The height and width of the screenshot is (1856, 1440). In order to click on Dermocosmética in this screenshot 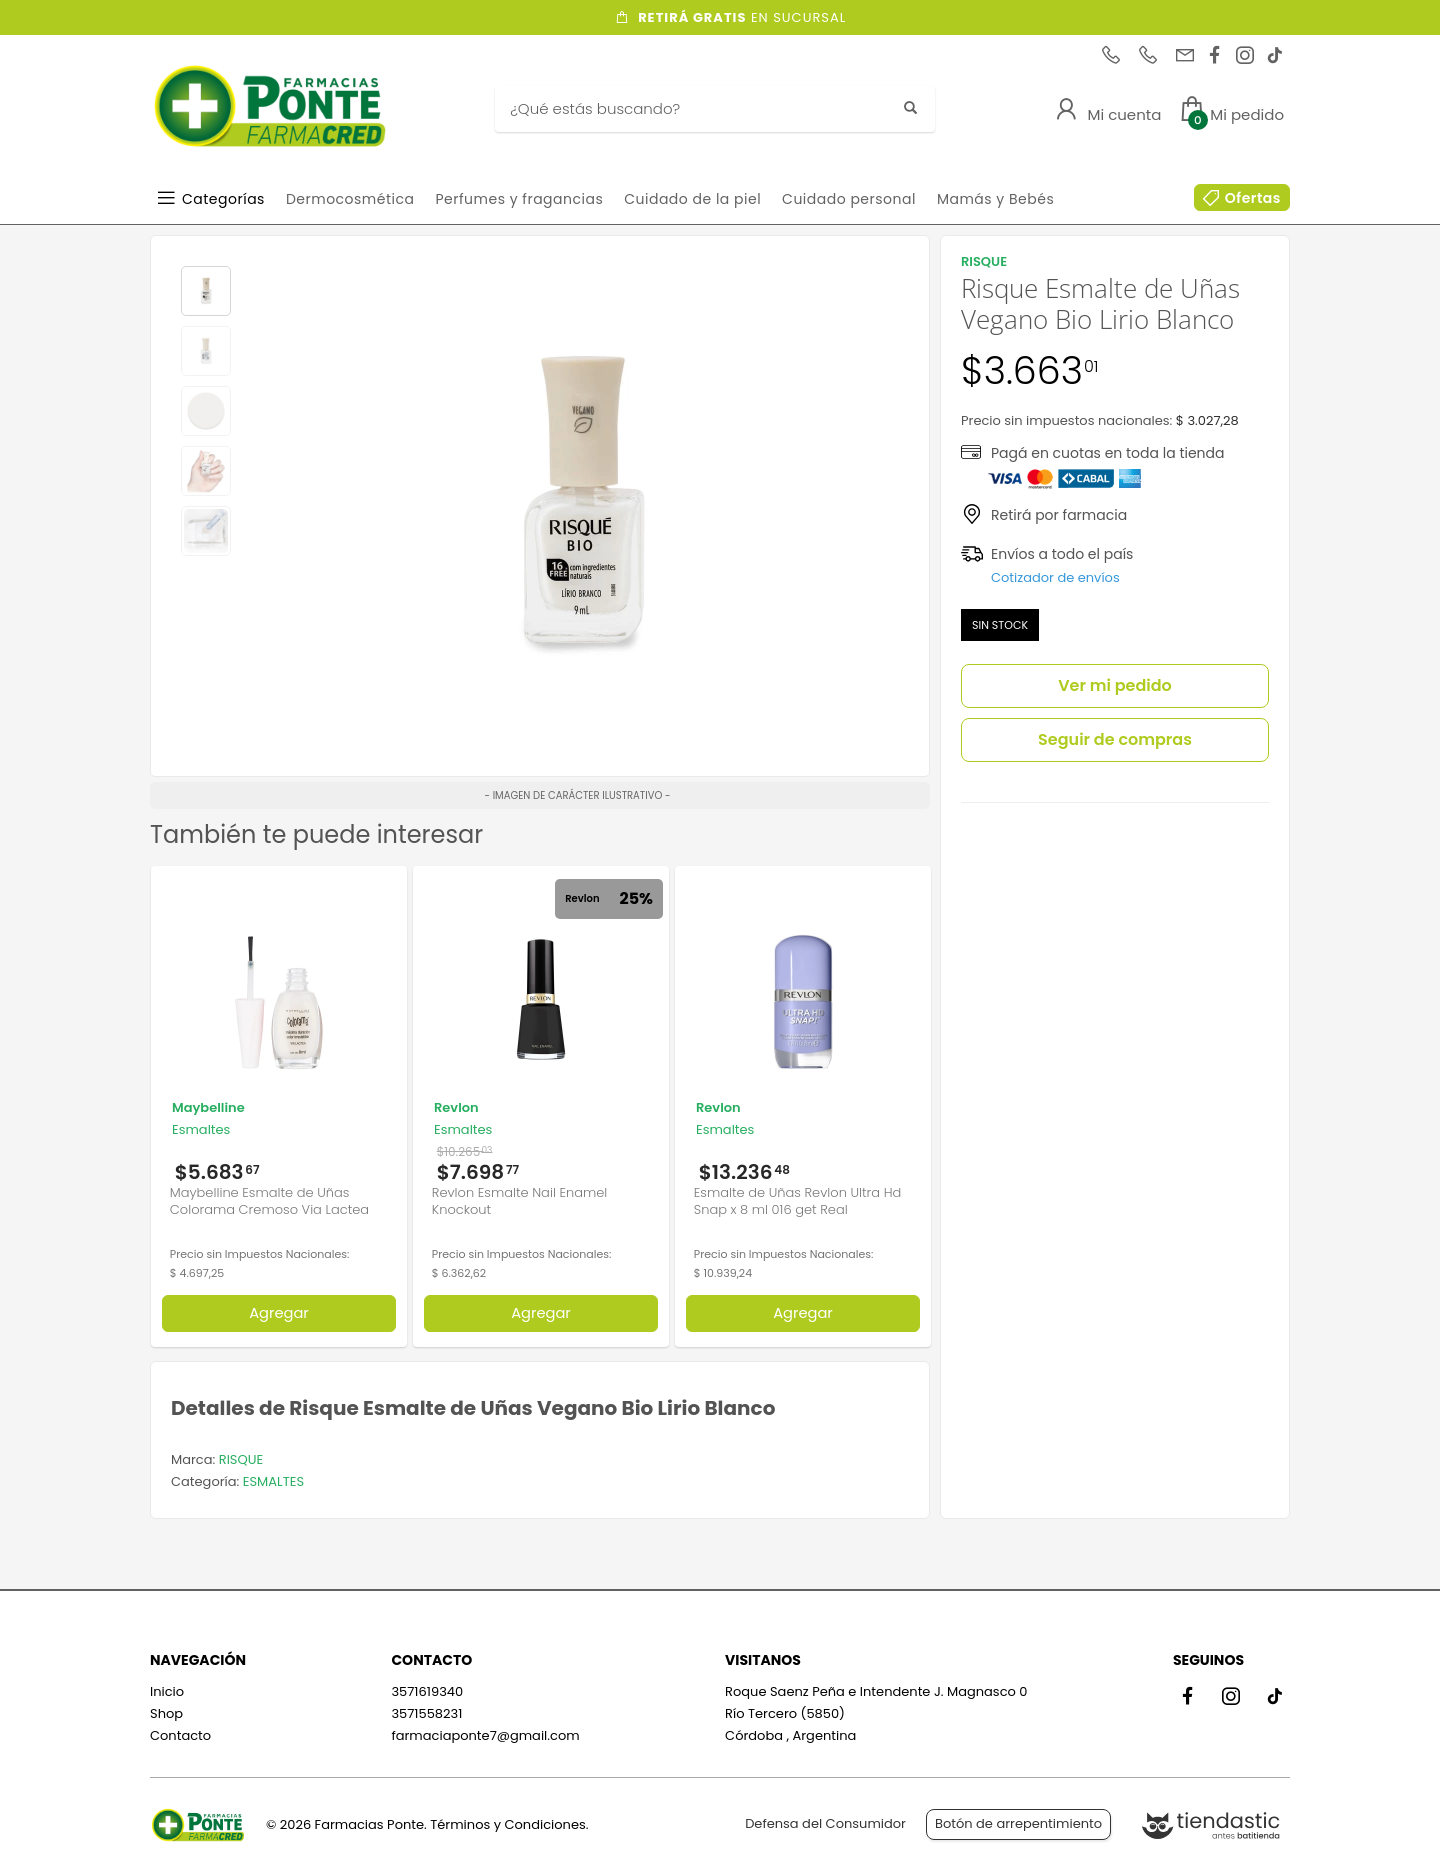, I will do `click(350, 199)`.